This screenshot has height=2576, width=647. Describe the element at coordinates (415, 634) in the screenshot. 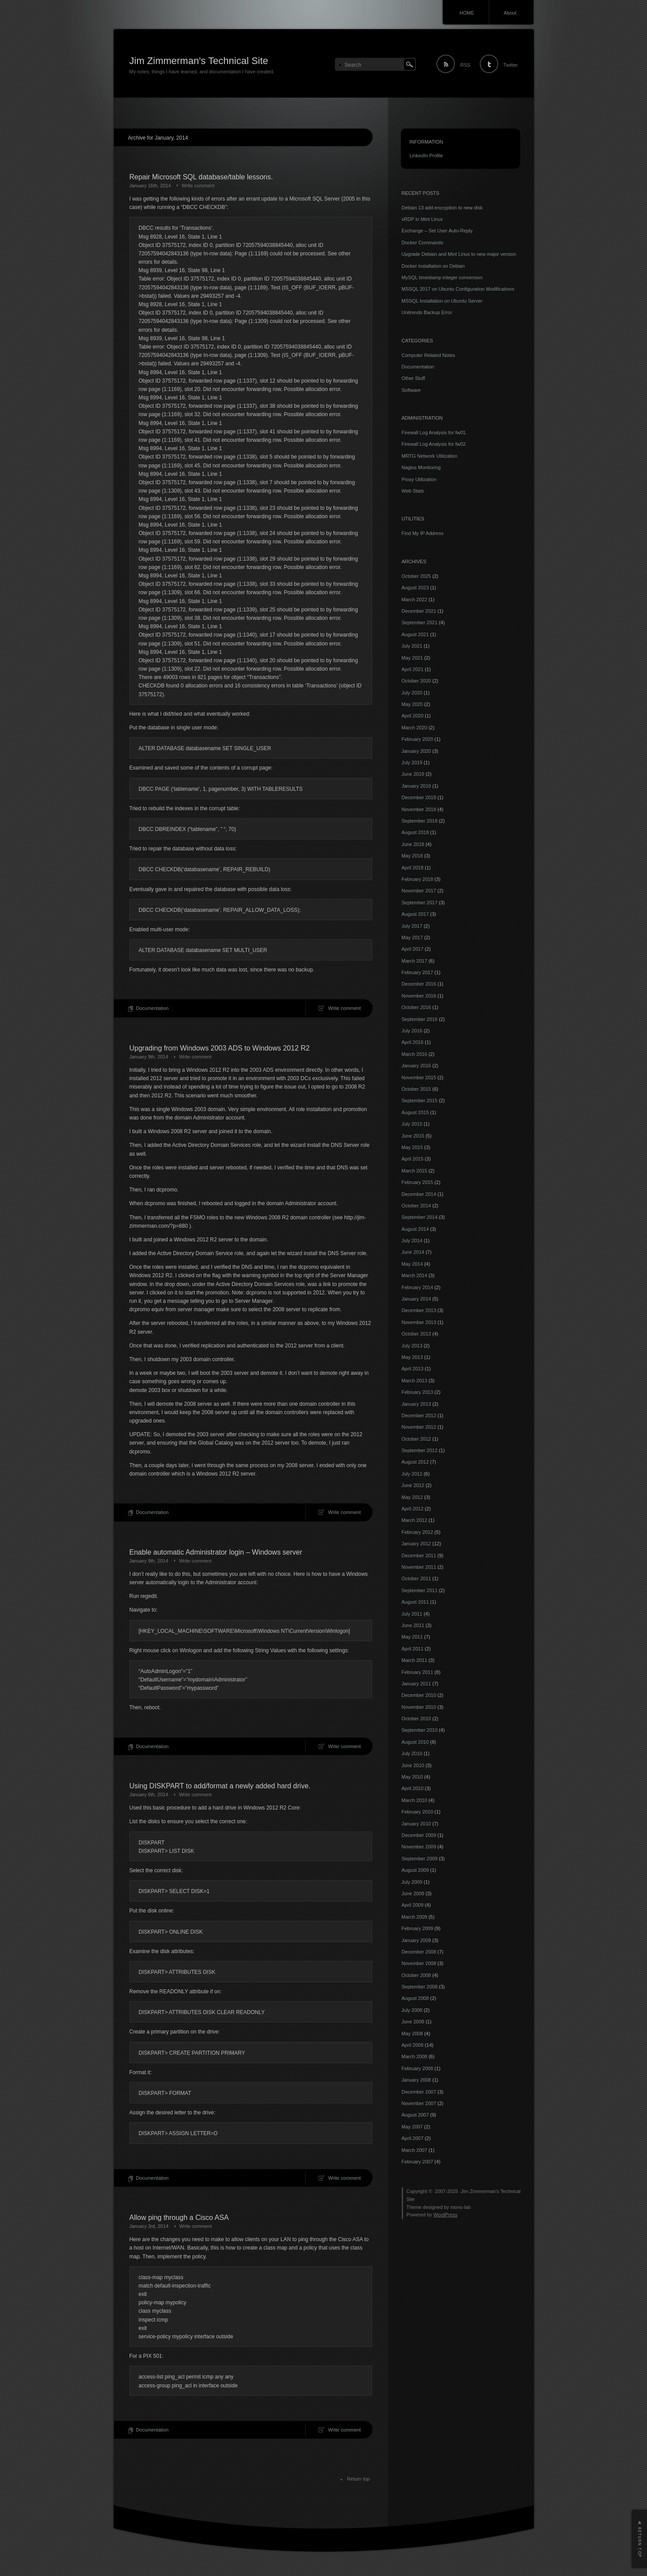

I see `August 2021` at that location.